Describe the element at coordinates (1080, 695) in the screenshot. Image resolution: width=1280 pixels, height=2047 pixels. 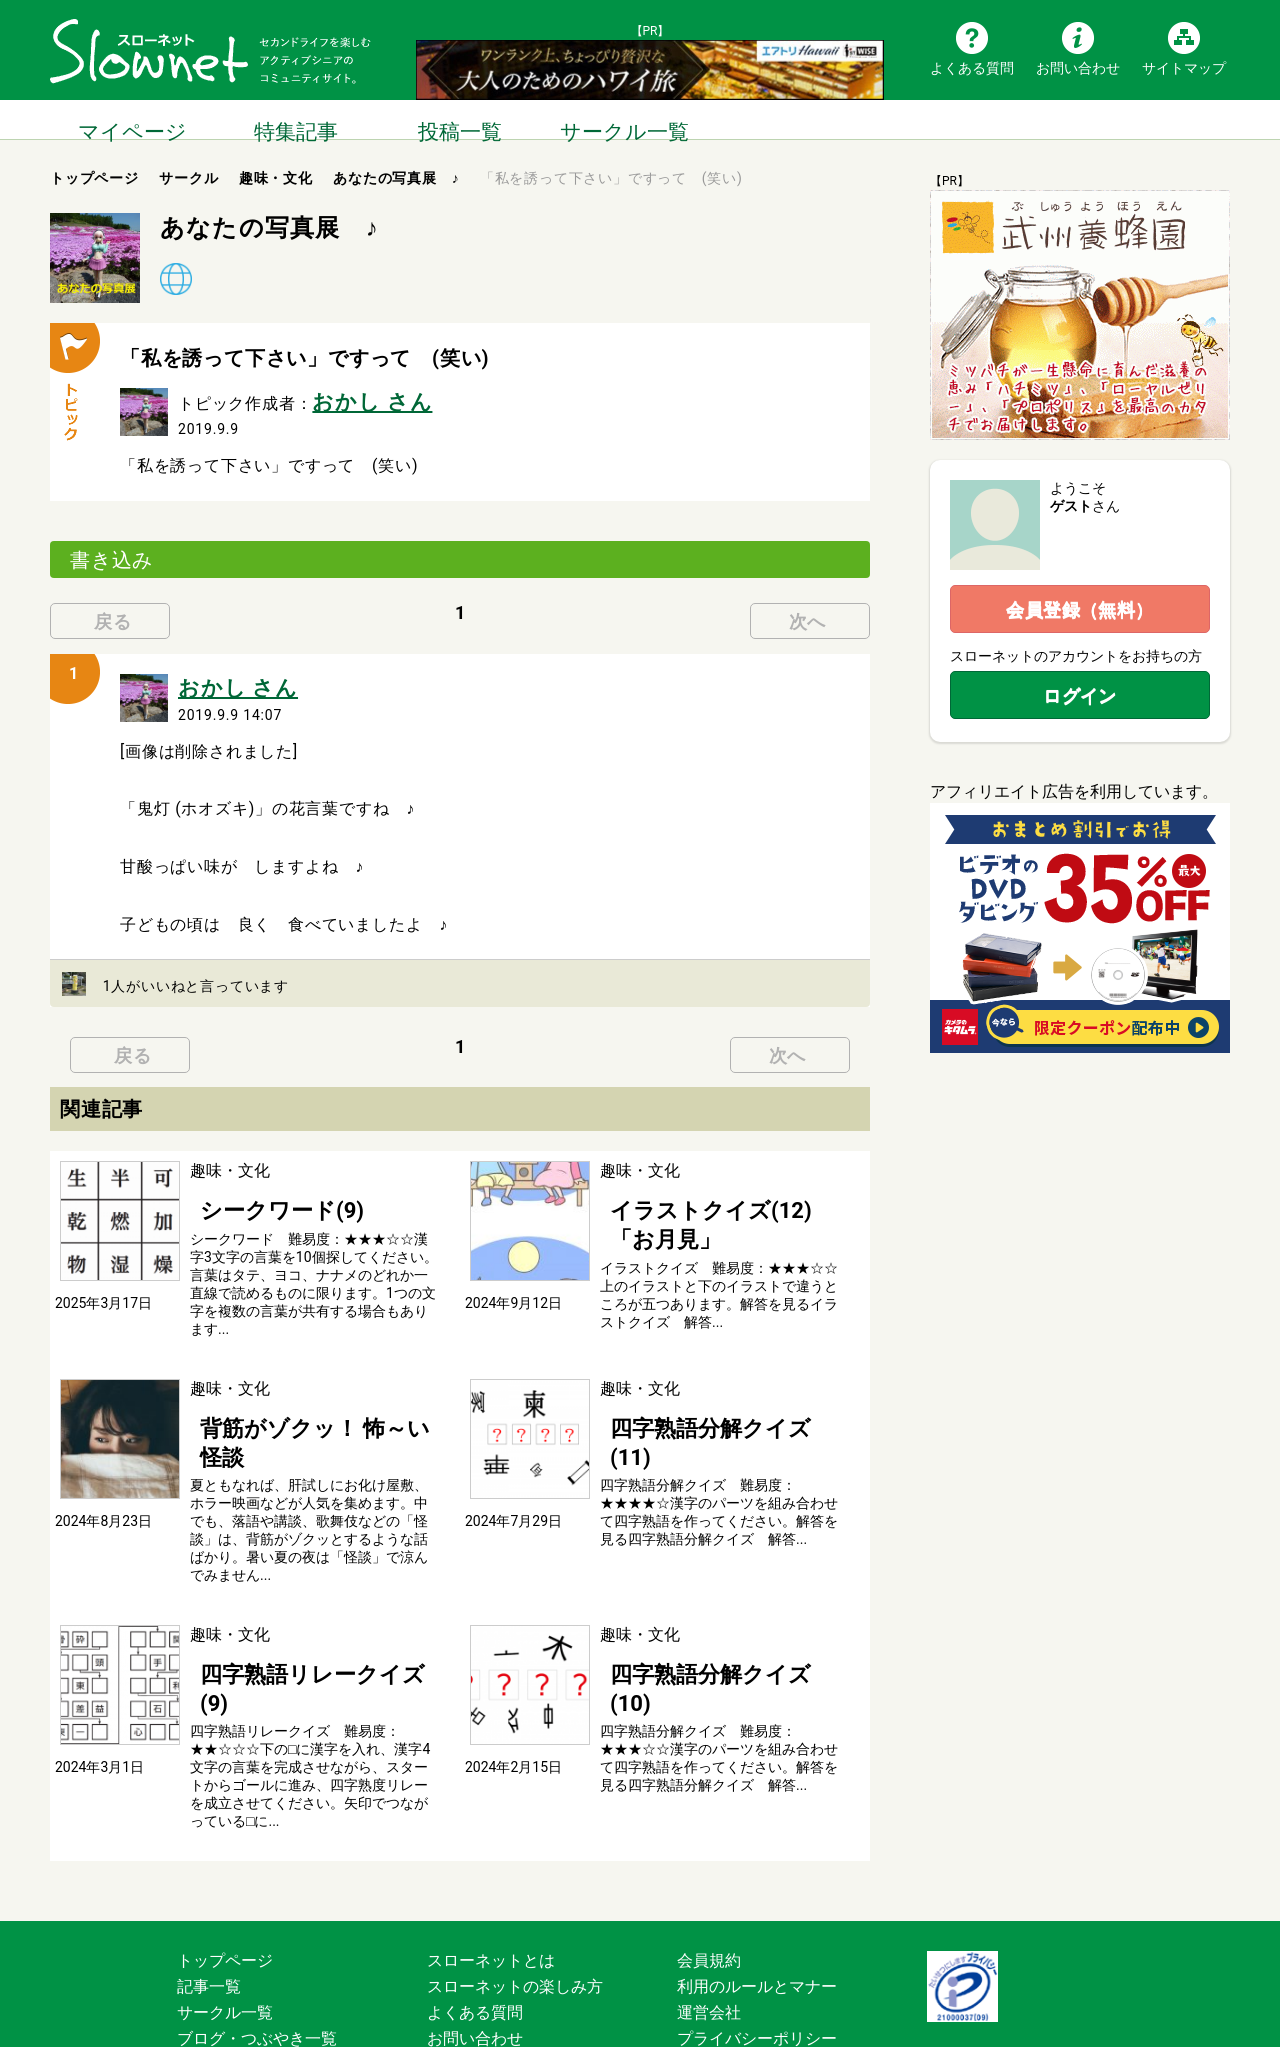
I see `ログイン` at that location.